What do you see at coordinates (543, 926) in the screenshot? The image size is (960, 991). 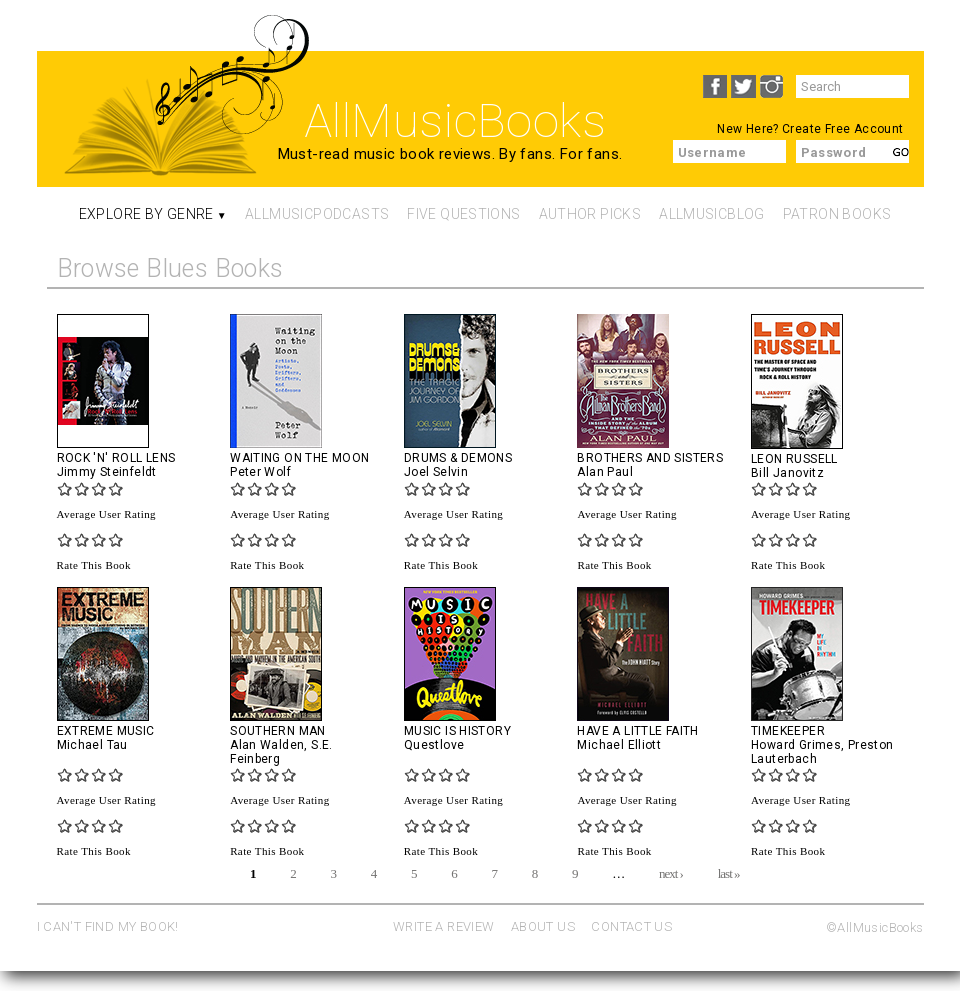 I see `ABOUT US` at bounding box center [543, 926].